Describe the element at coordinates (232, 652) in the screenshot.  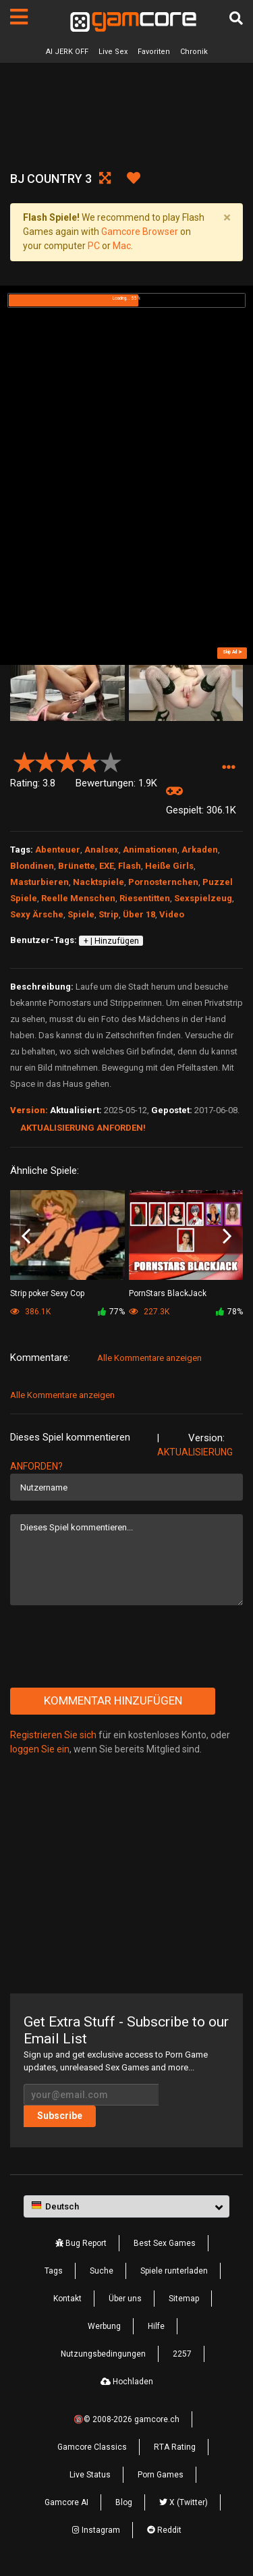
I see `Skip Ad ➤` at that location.